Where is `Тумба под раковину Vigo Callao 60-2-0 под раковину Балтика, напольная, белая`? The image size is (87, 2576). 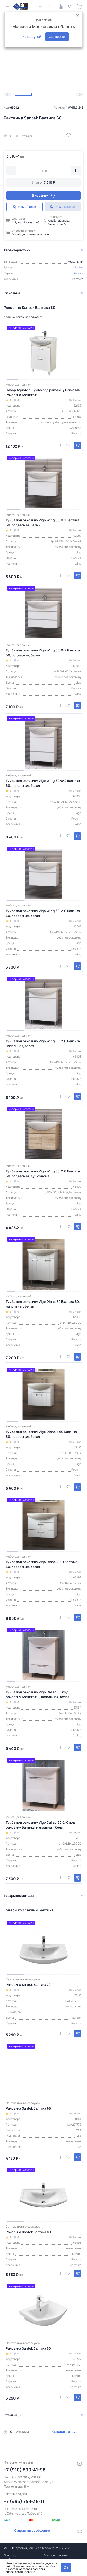
Тумба под раковину Vigo Callao 60-2-0 под раковину Балтика, напольная, белая is located at coordinates (40, 1824).